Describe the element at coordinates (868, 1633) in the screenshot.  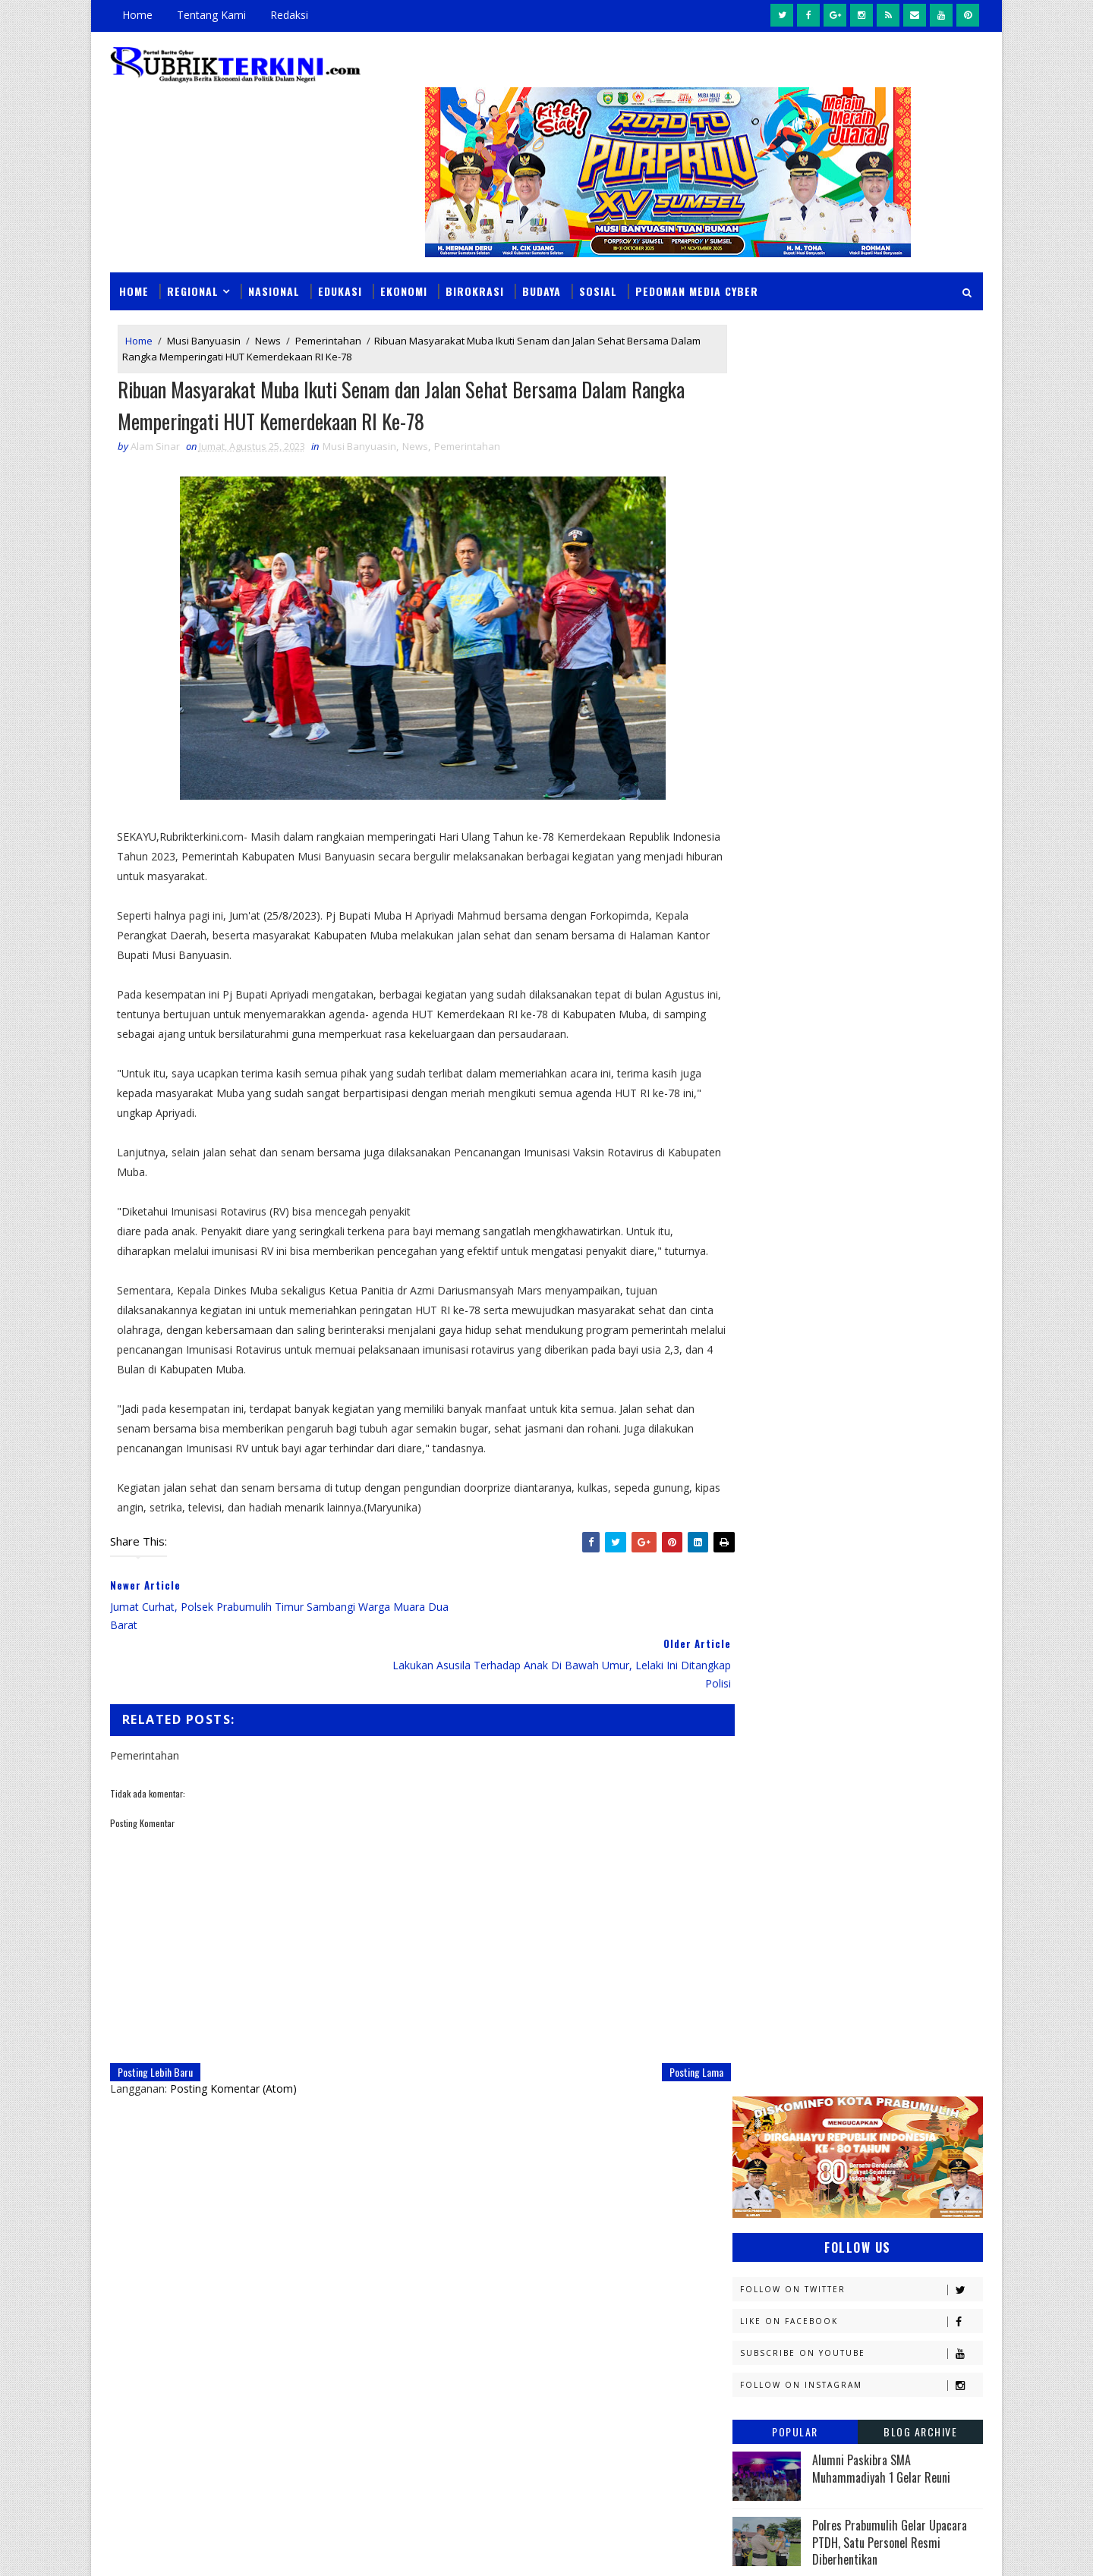
I see `Muratara` at that location.